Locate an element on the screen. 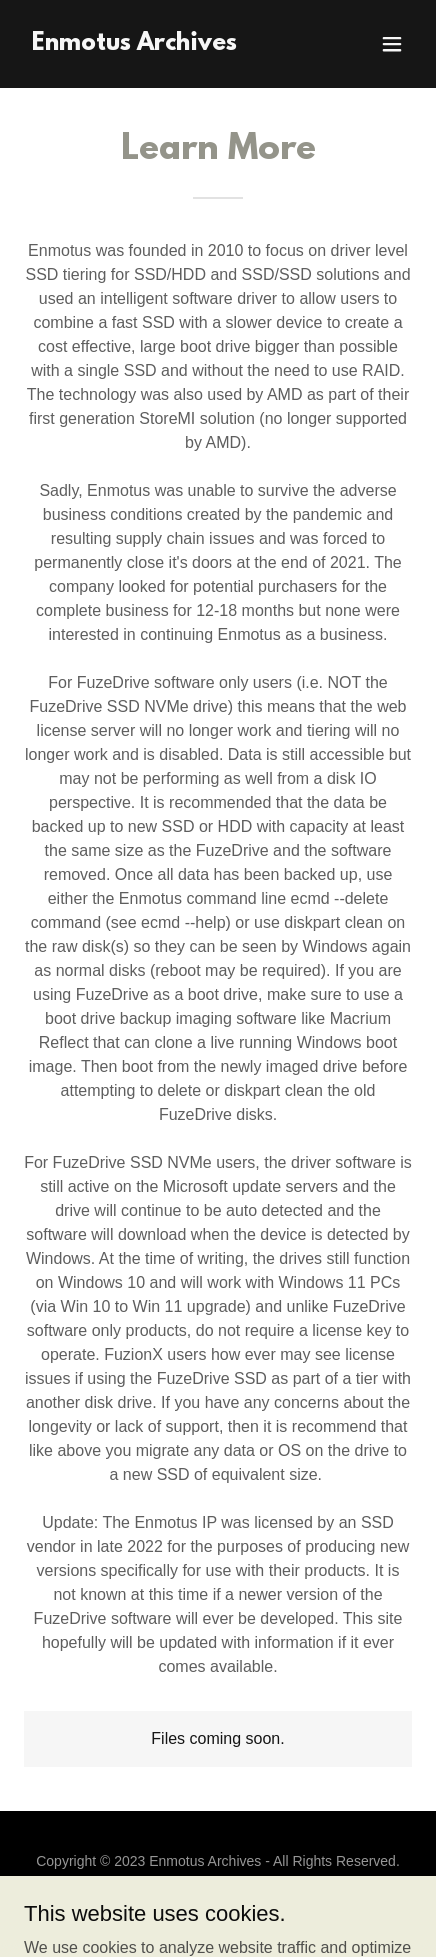 This screenshot has width=436, height=1957. [link] is located at coordinates (134, 44).